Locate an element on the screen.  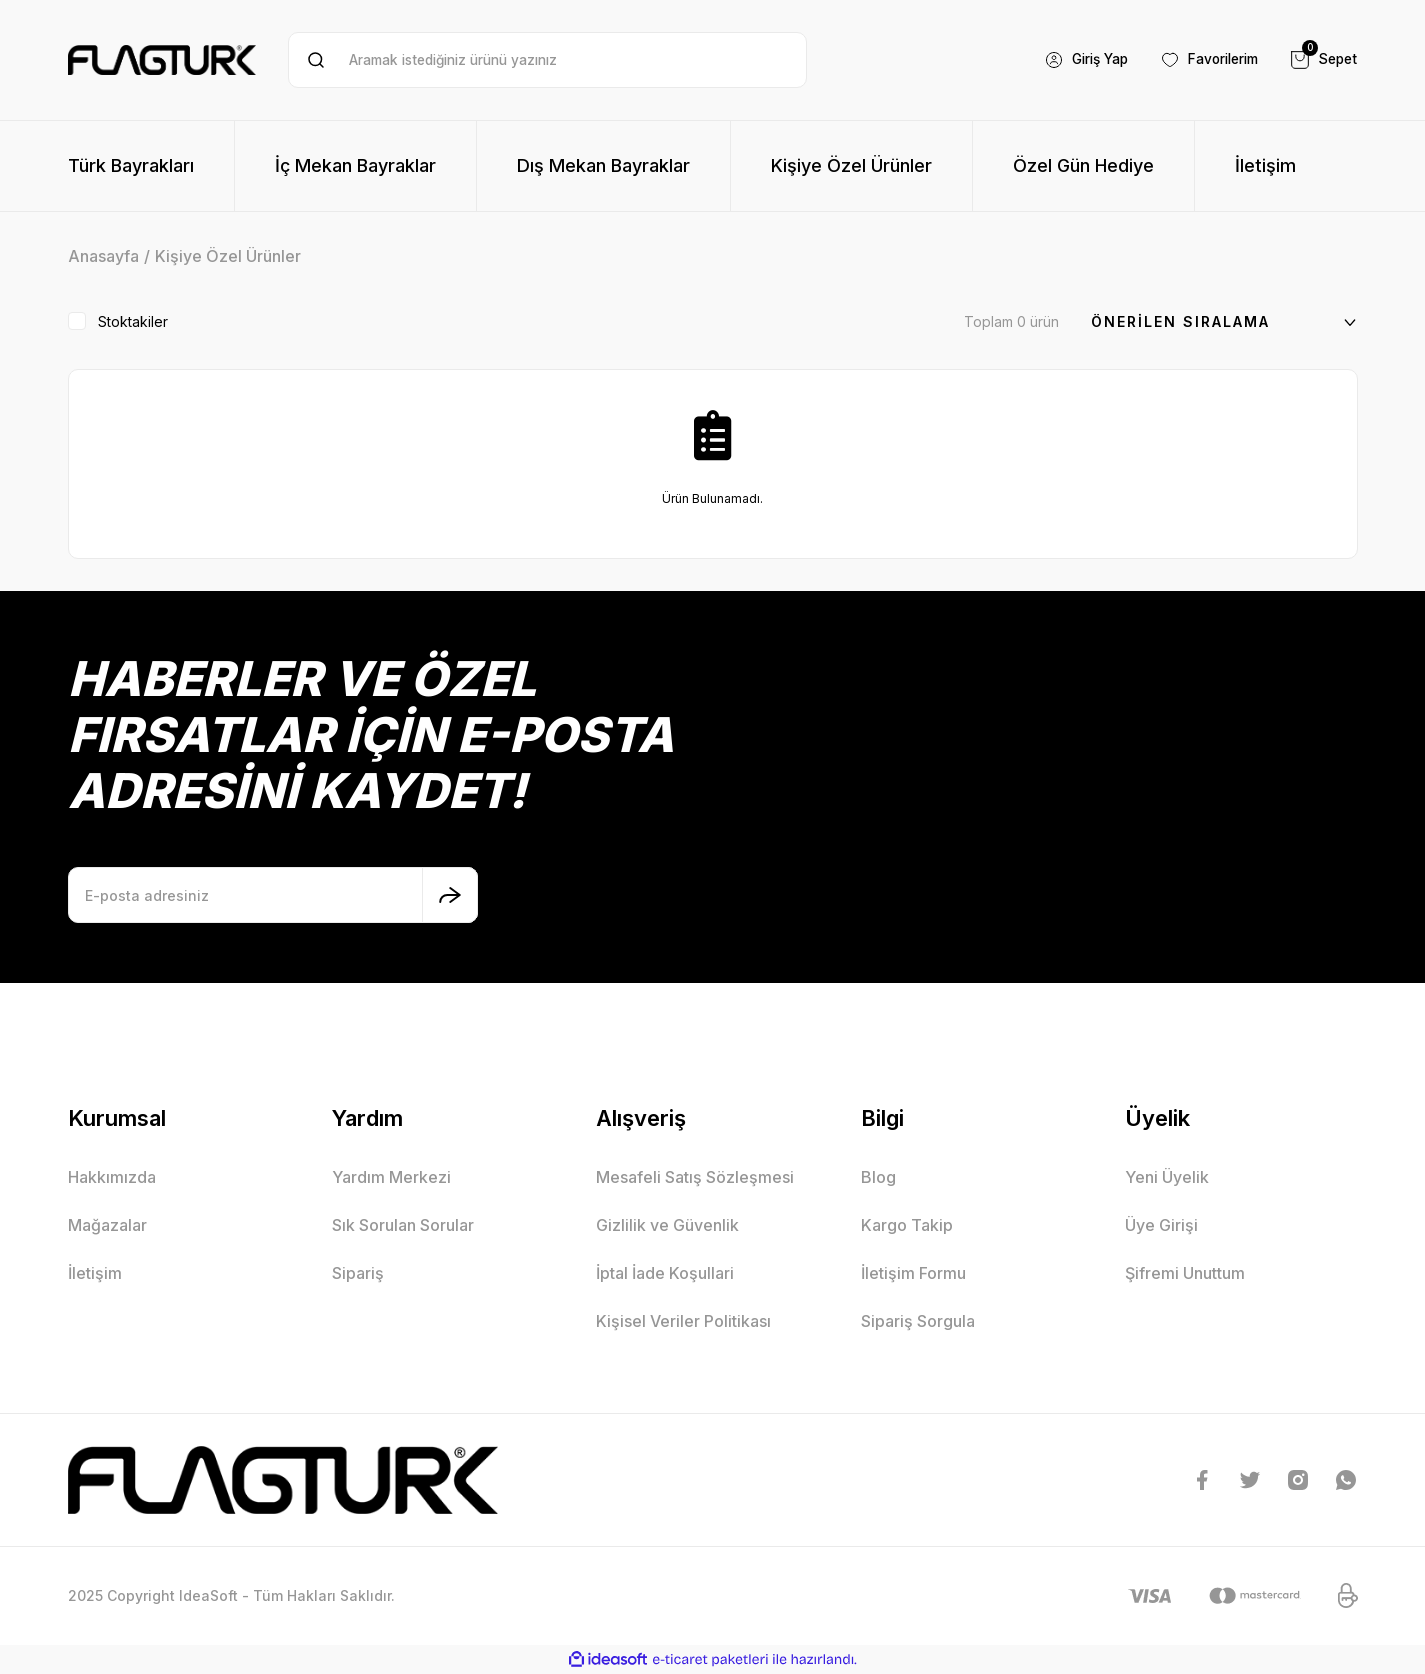
[Logo] is located at coordinates (162, 60).